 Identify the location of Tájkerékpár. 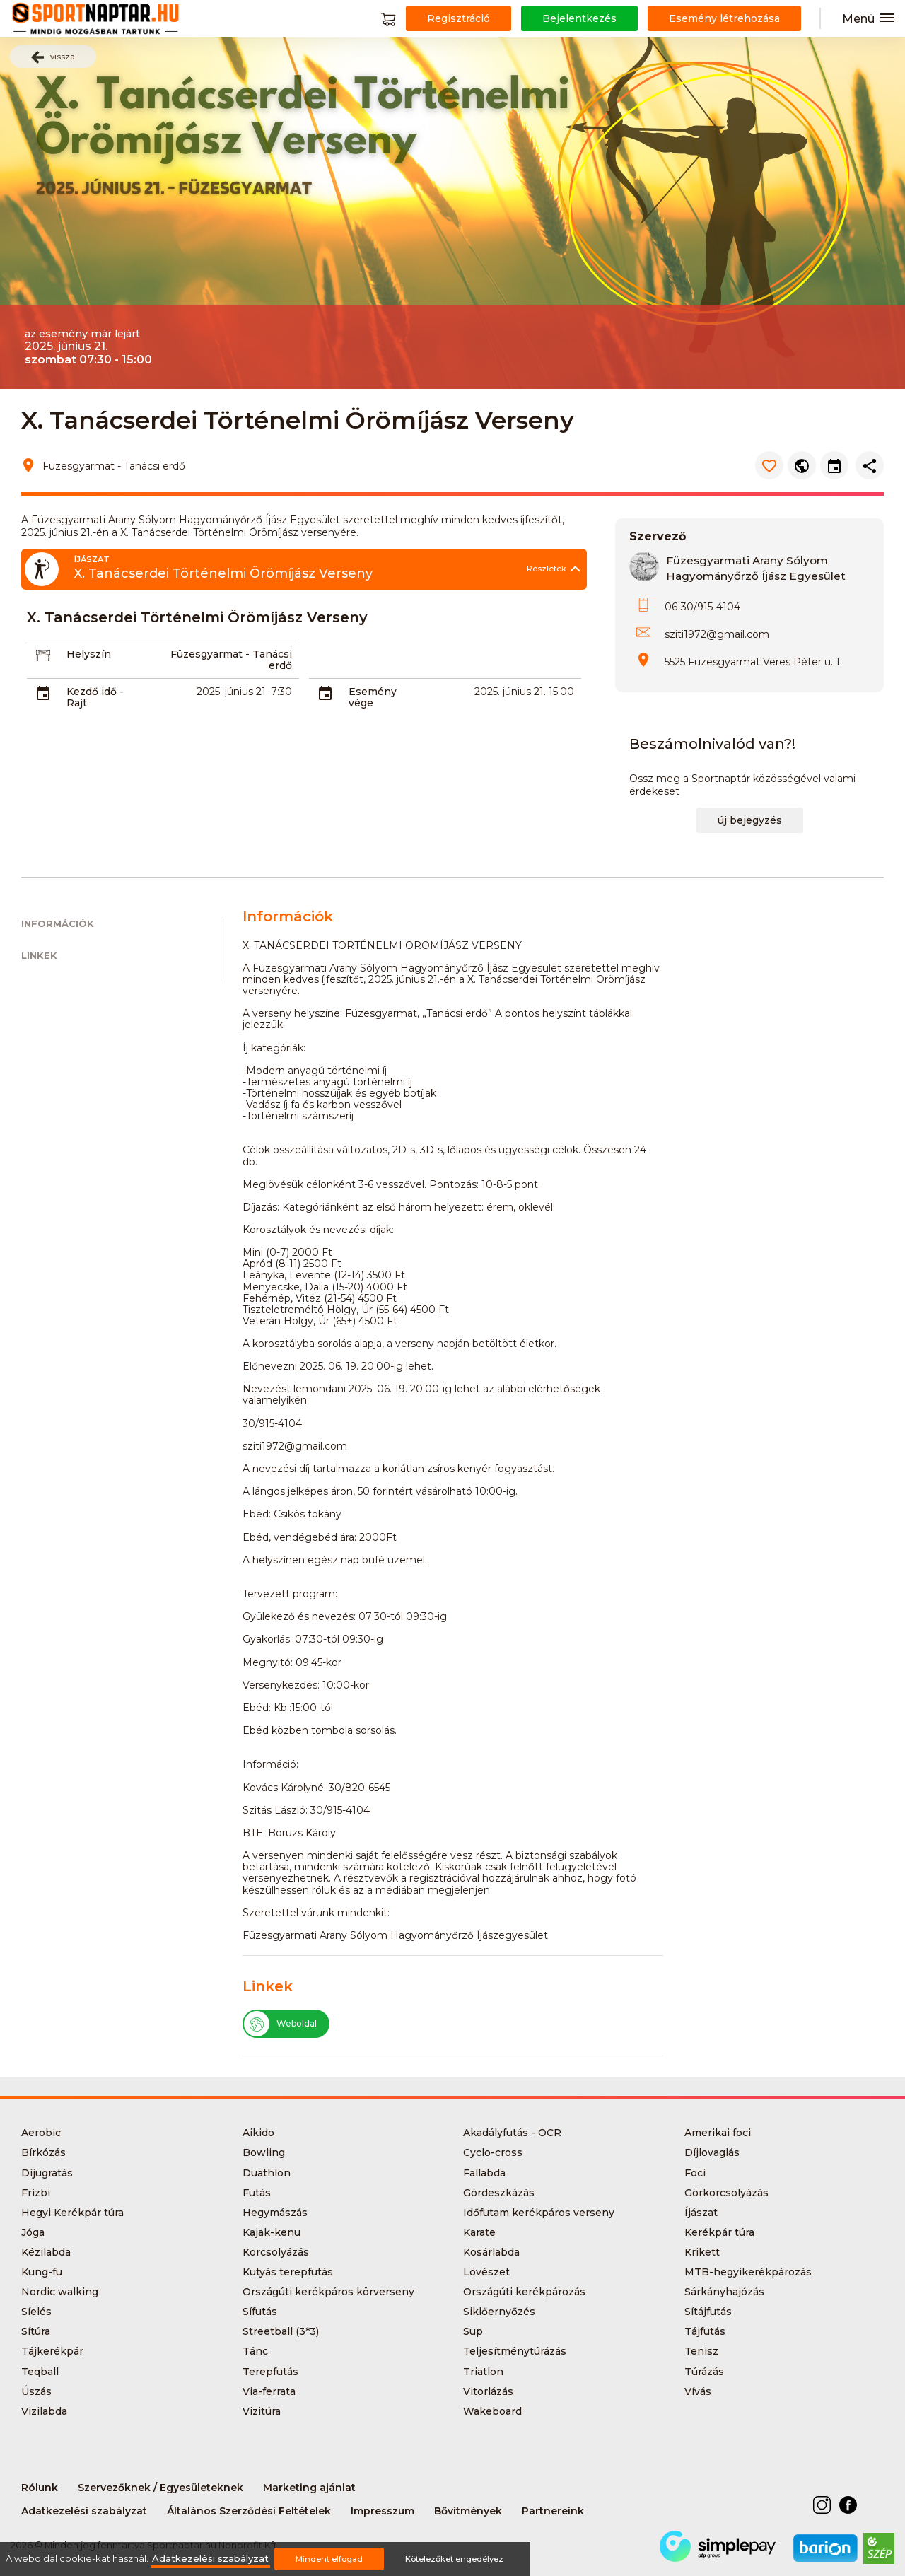
(52, 2351).